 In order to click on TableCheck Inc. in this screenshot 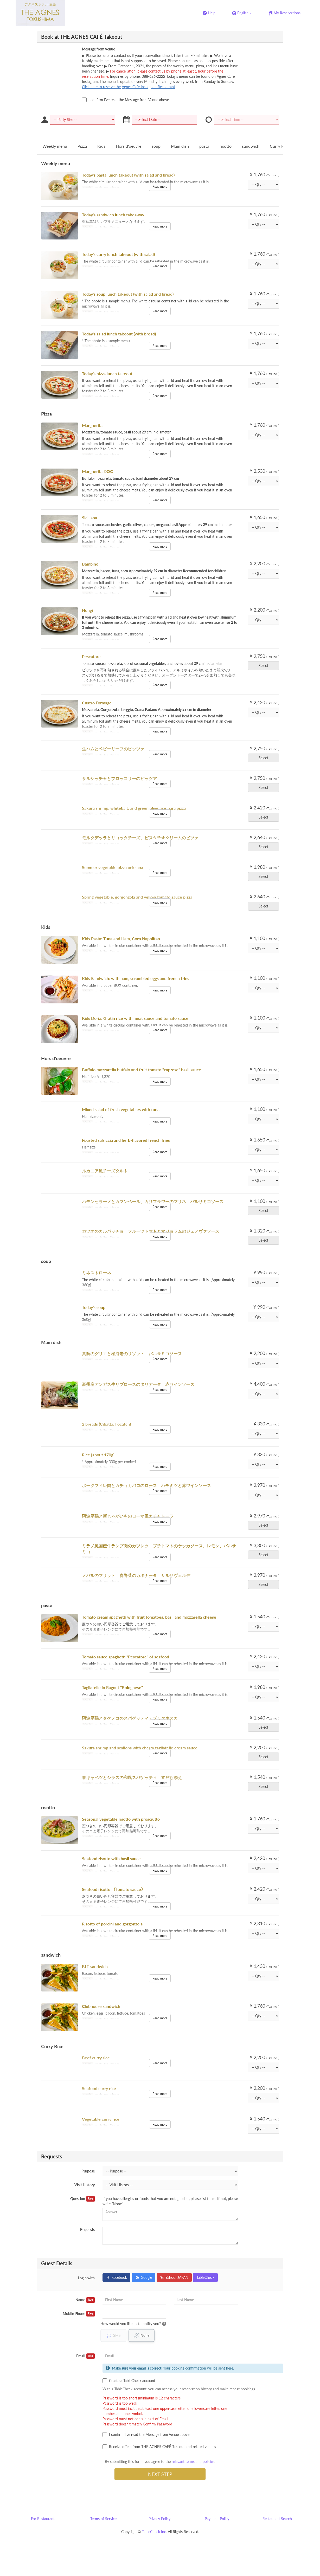, I will do `click(154, 2531)`.